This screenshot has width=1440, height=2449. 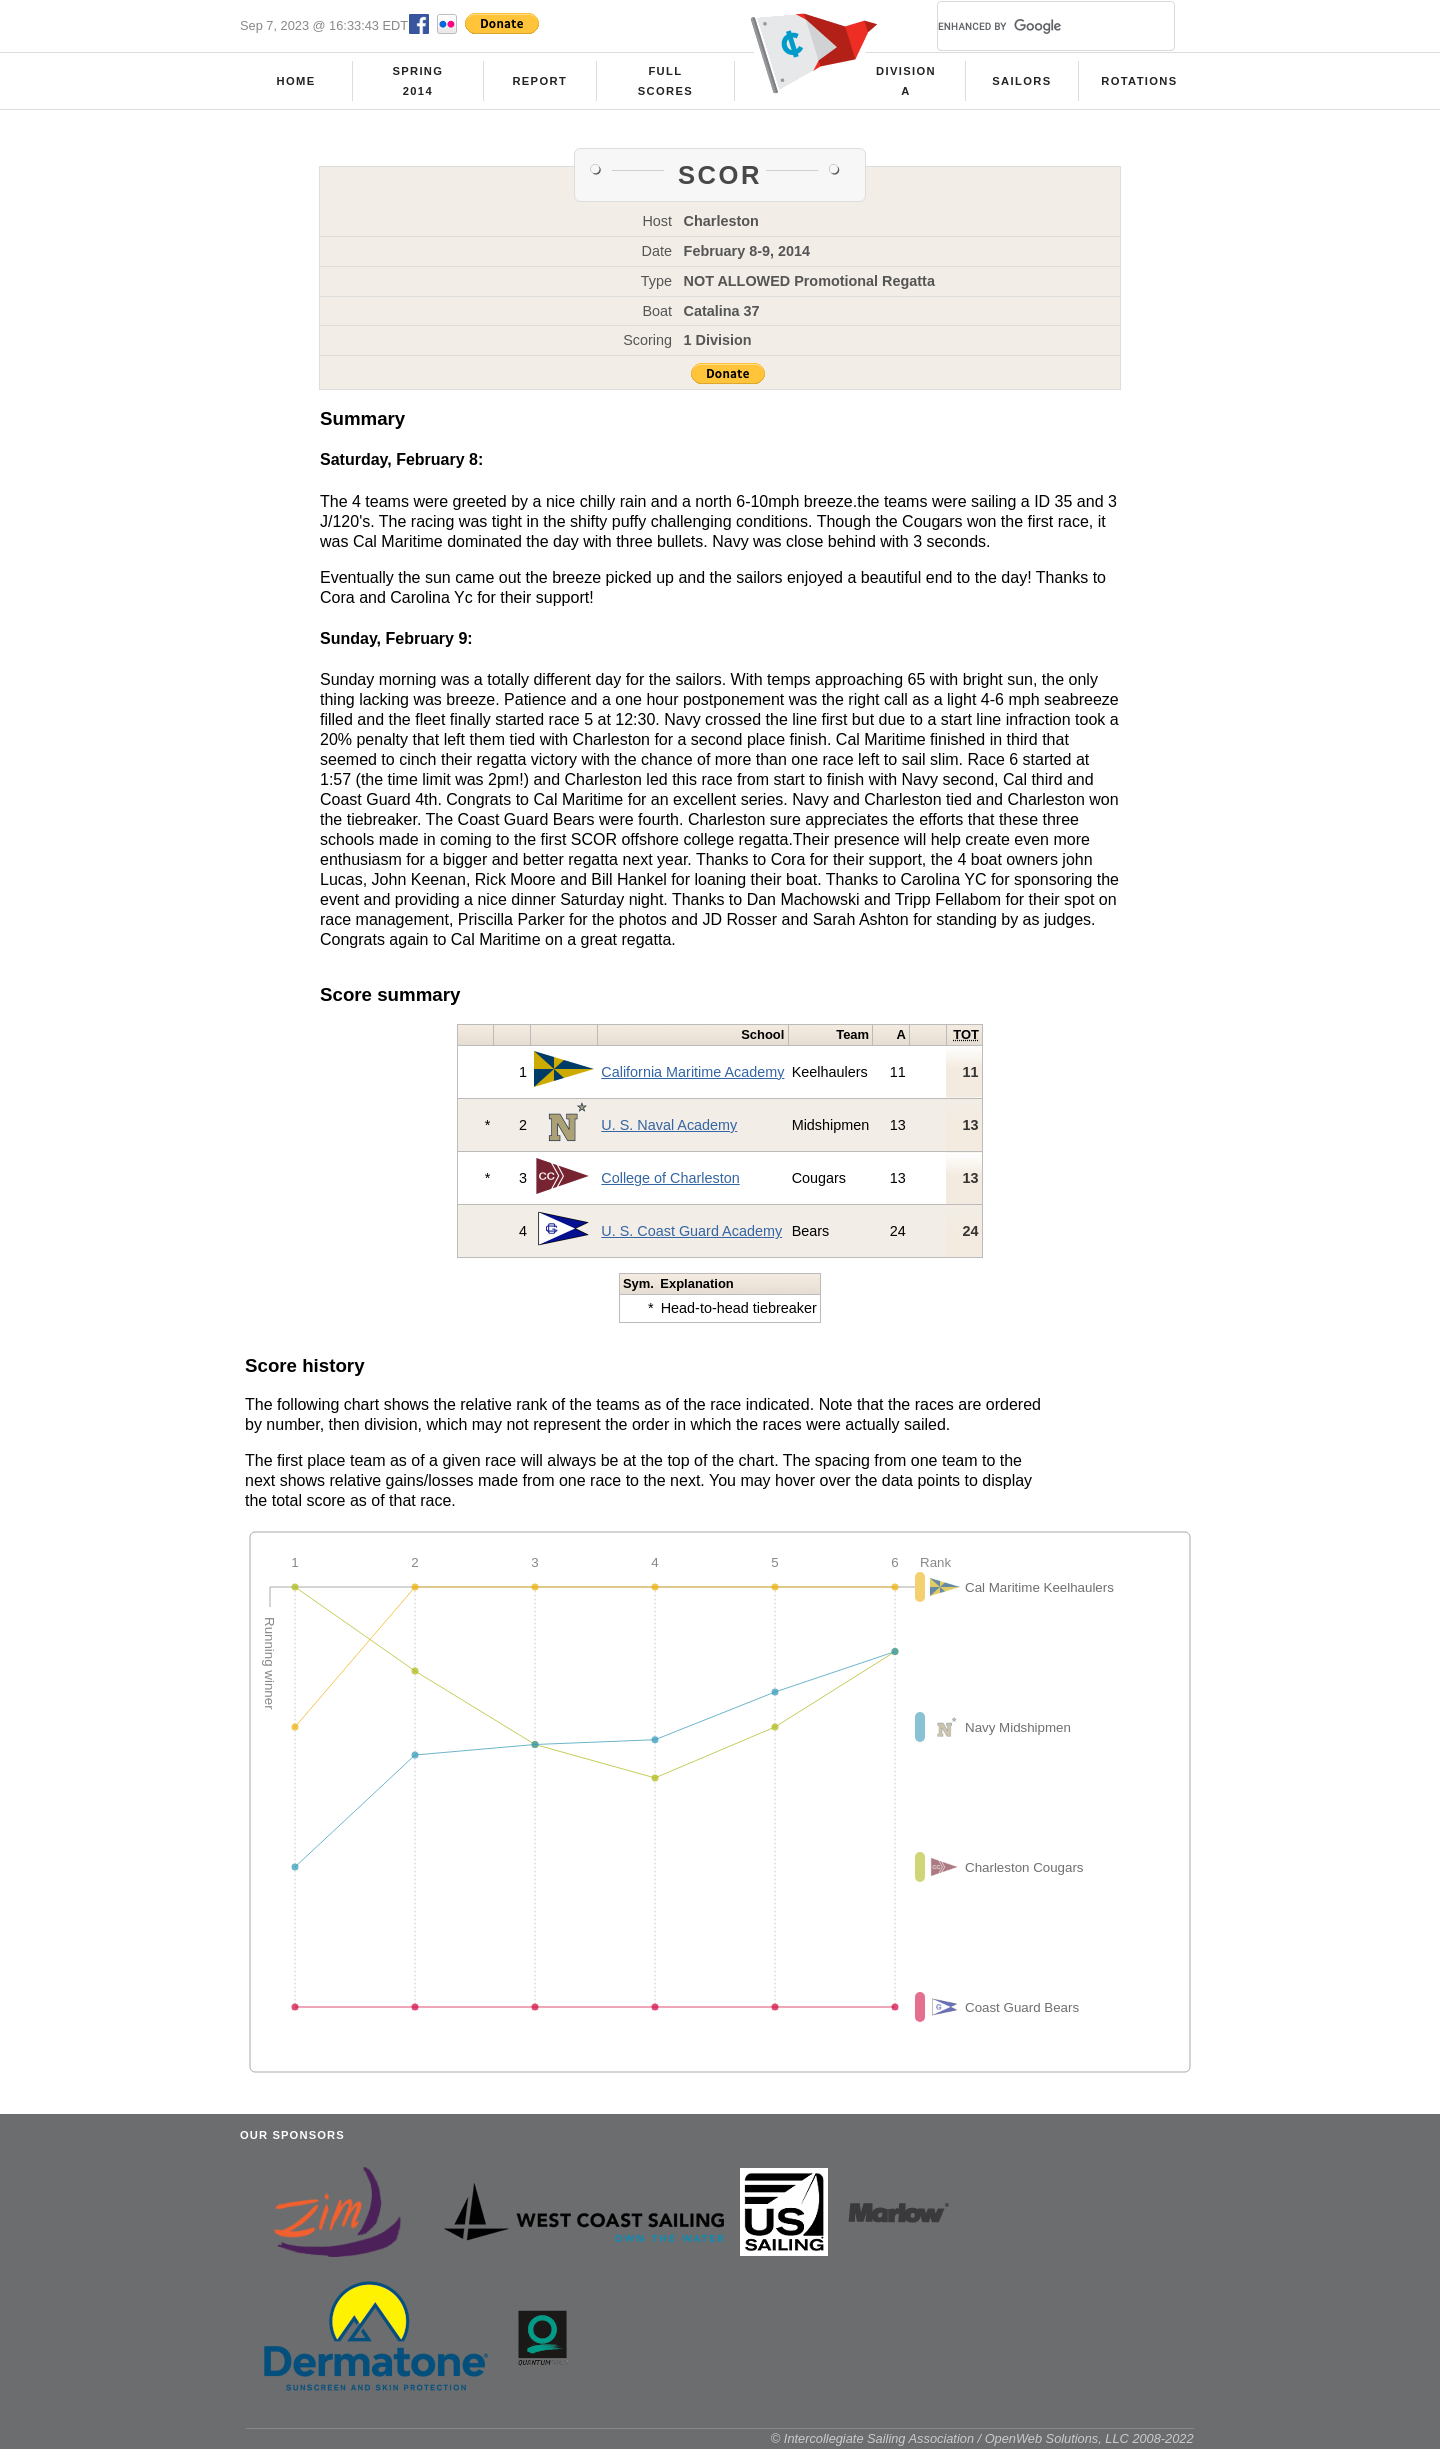 What do you see at coordinates (1032, 26) in the screenshot?
I see `[search]` at bounding box center [1032, 26].